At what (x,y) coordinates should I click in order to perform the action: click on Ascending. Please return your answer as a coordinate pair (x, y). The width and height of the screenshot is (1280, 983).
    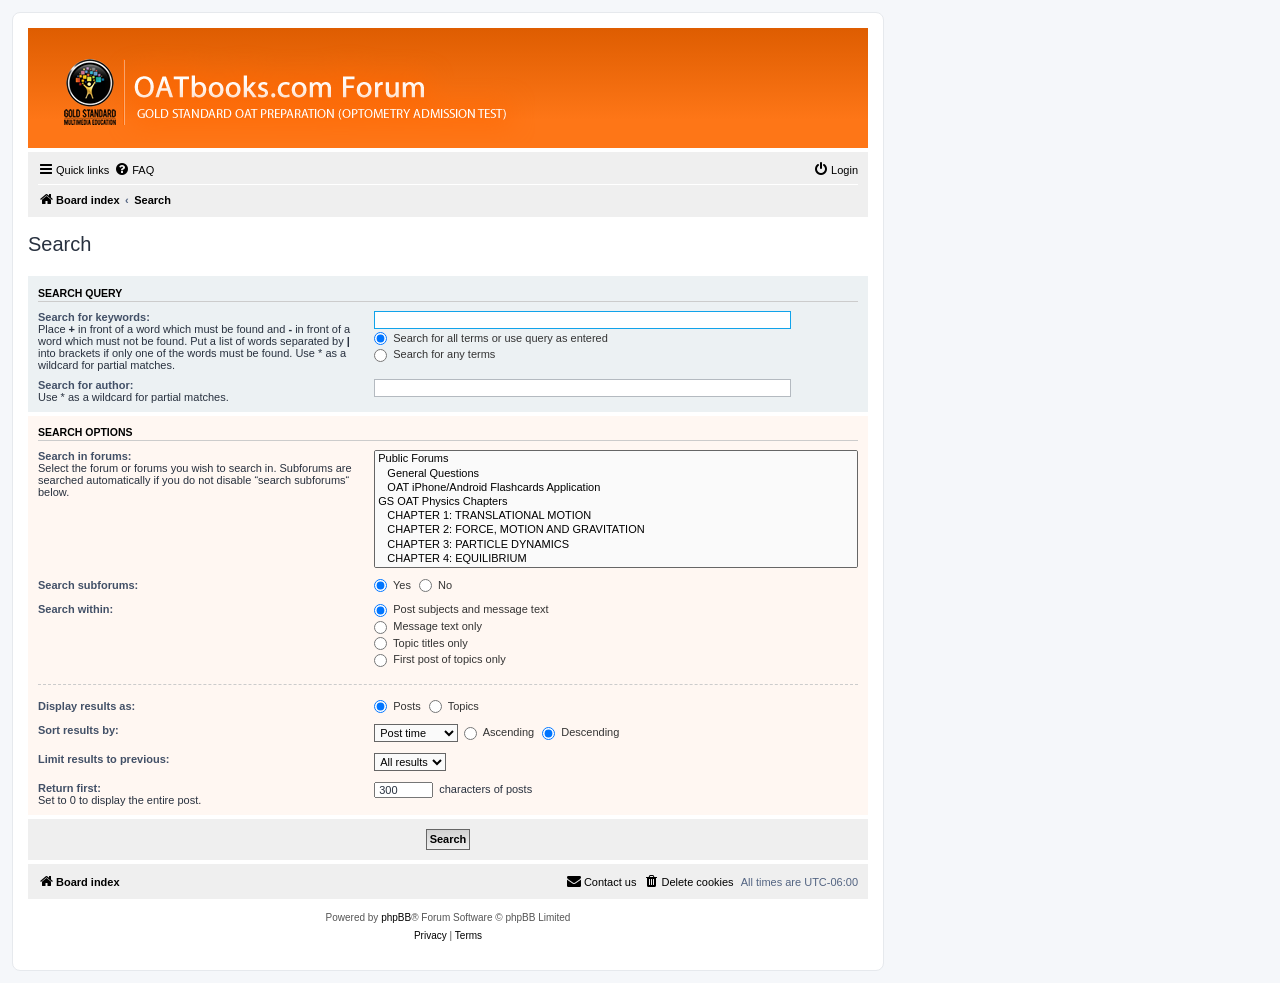
    Looking at the image, I should click on (499, 732).